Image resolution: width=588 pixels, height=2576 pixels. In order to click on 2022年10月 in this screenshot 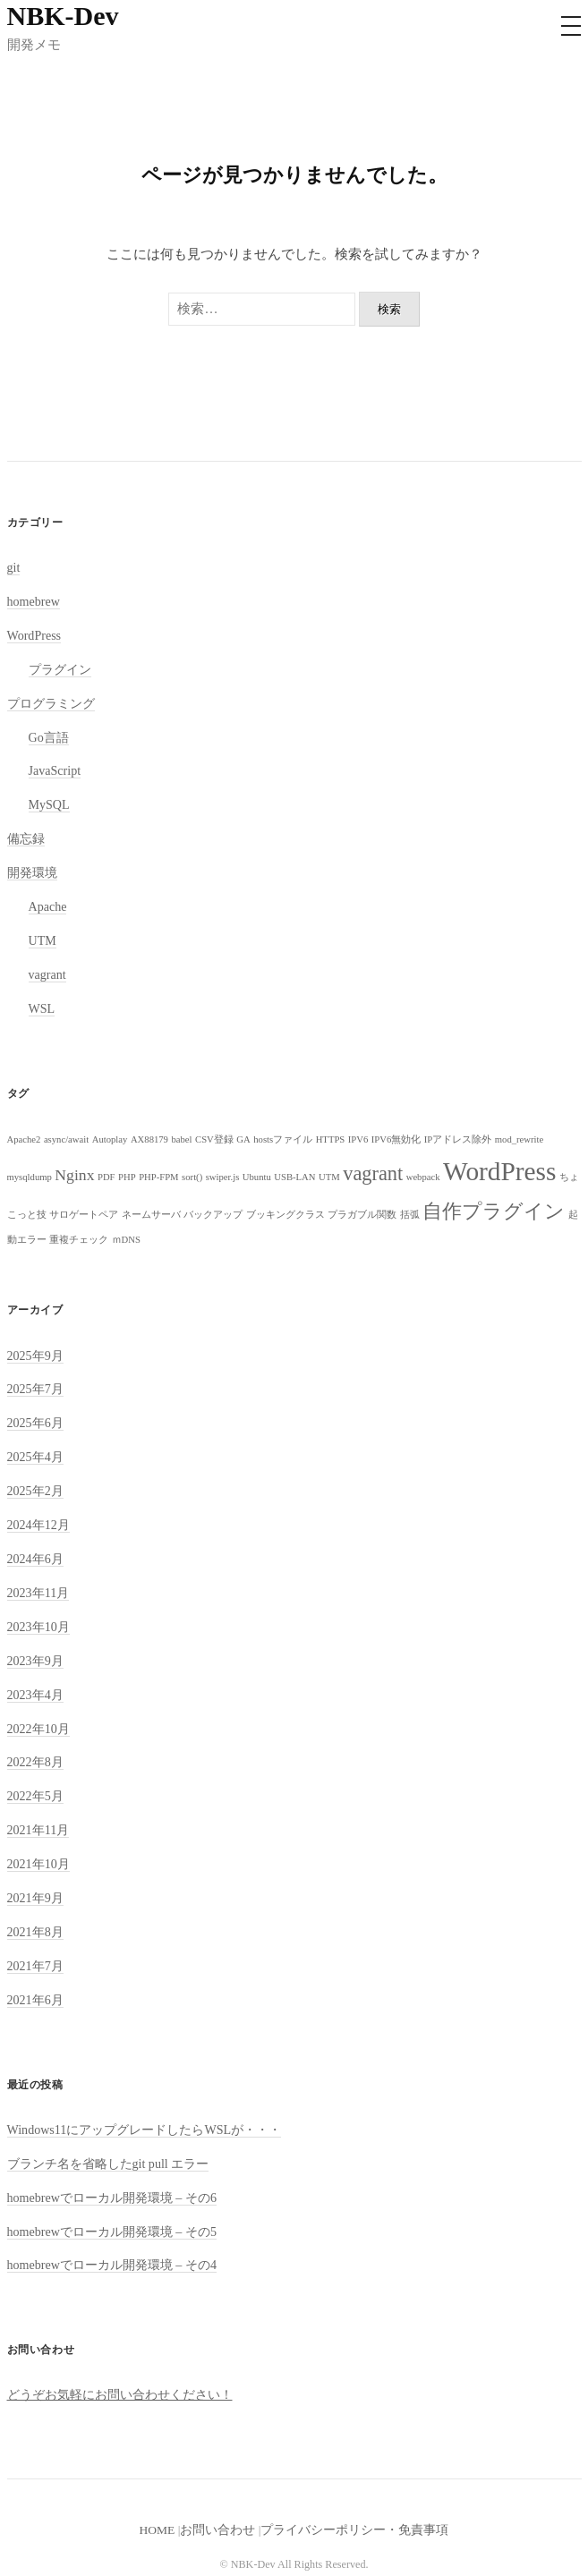, I will do `click(38, 1729)`.